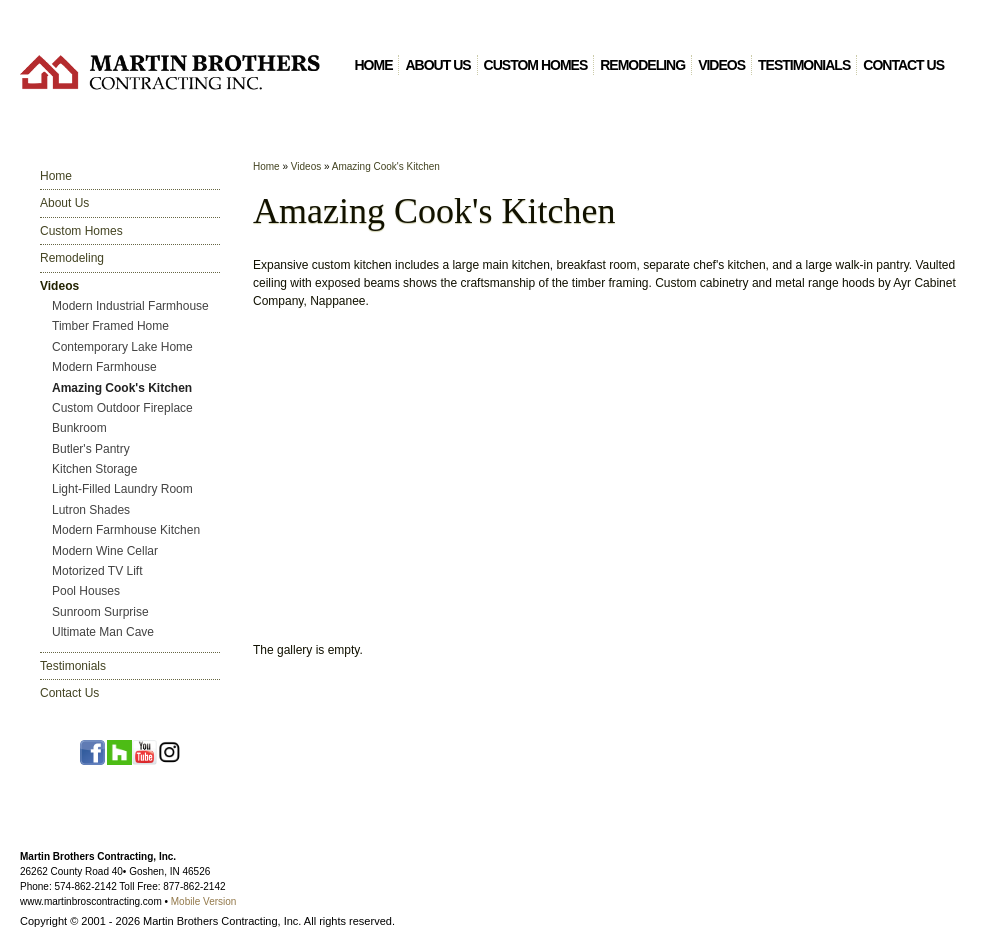 Image resolution: width=1000 pixels, height=940 pixels. Describe the element at coordinates (110, 326) in the screenshot. I see `Timber Framed Home` at that location.